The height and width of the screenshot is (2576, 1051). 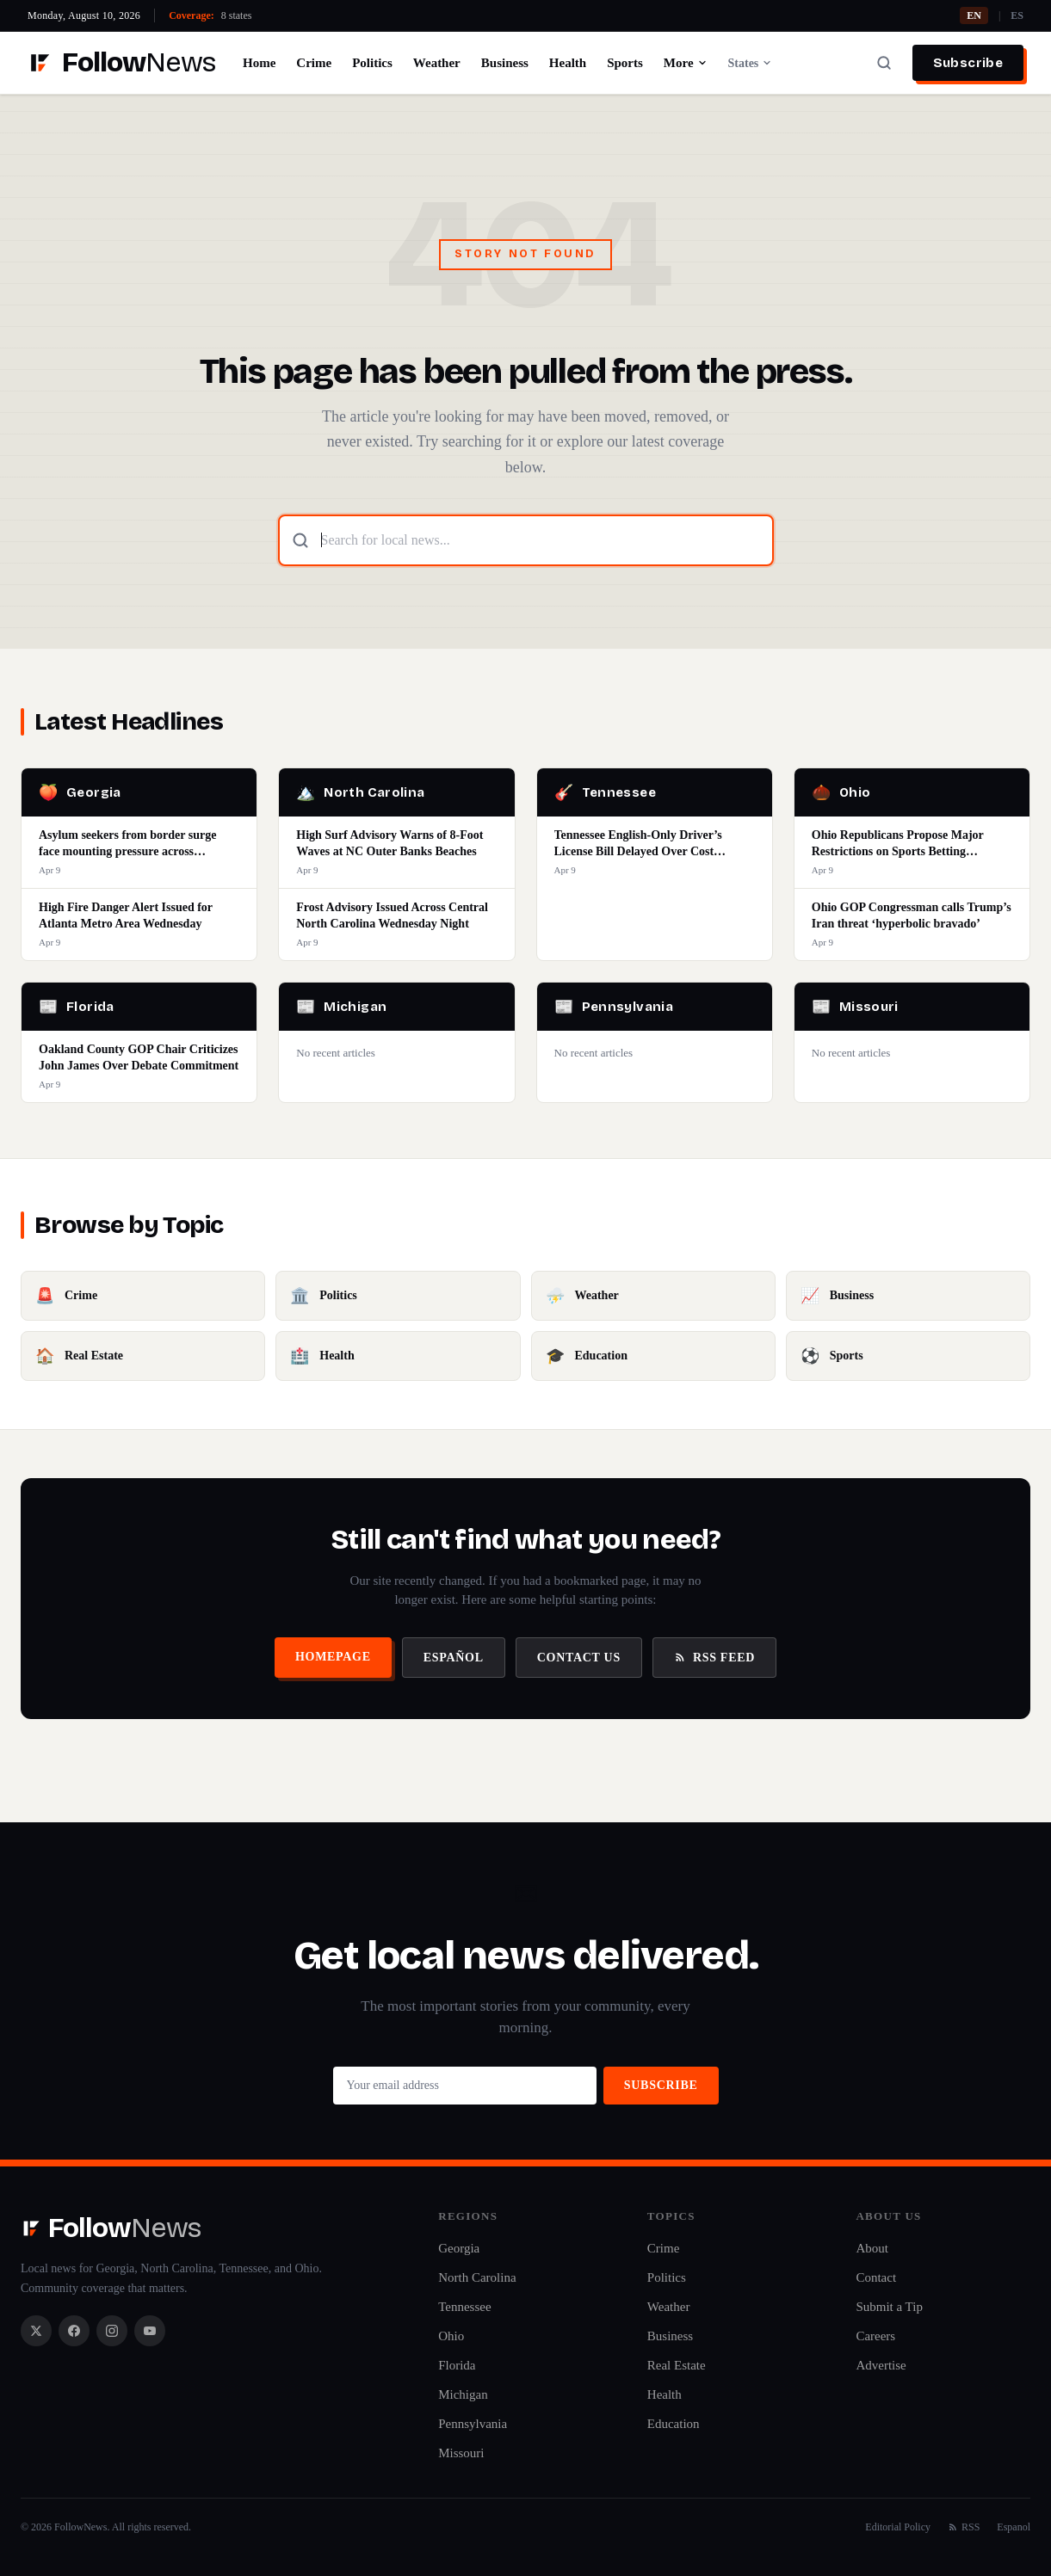 What do you see at coordinates (567, 63) in the screenshot?
I see `Health` at bounding box center [567, 63].